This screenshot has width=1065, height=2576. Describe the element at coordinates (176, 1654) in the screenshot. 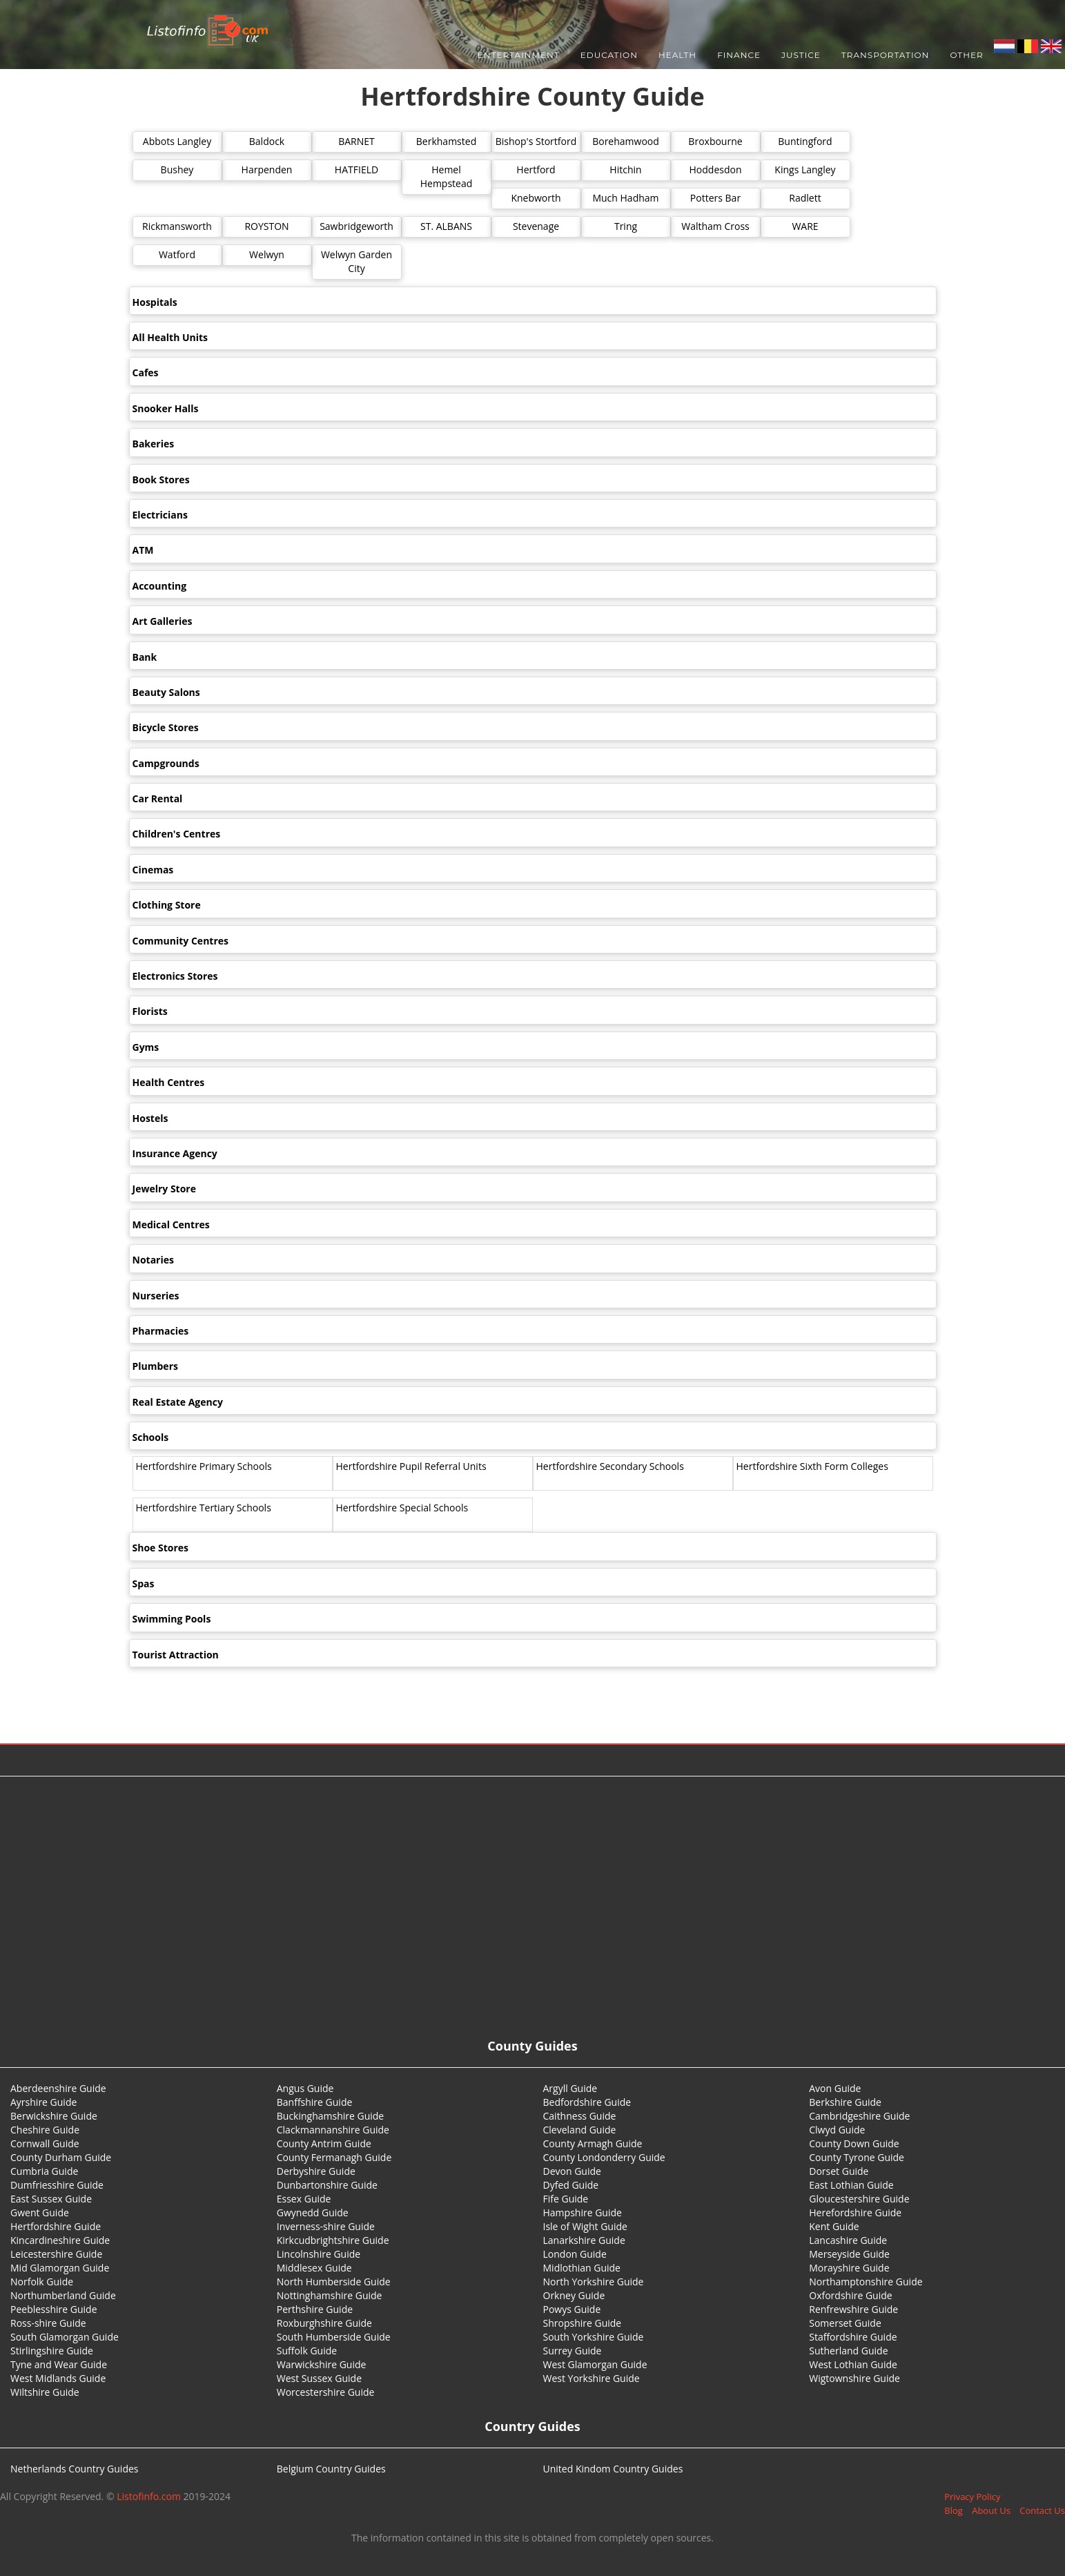

I see `Tourist Attraction` at that location.